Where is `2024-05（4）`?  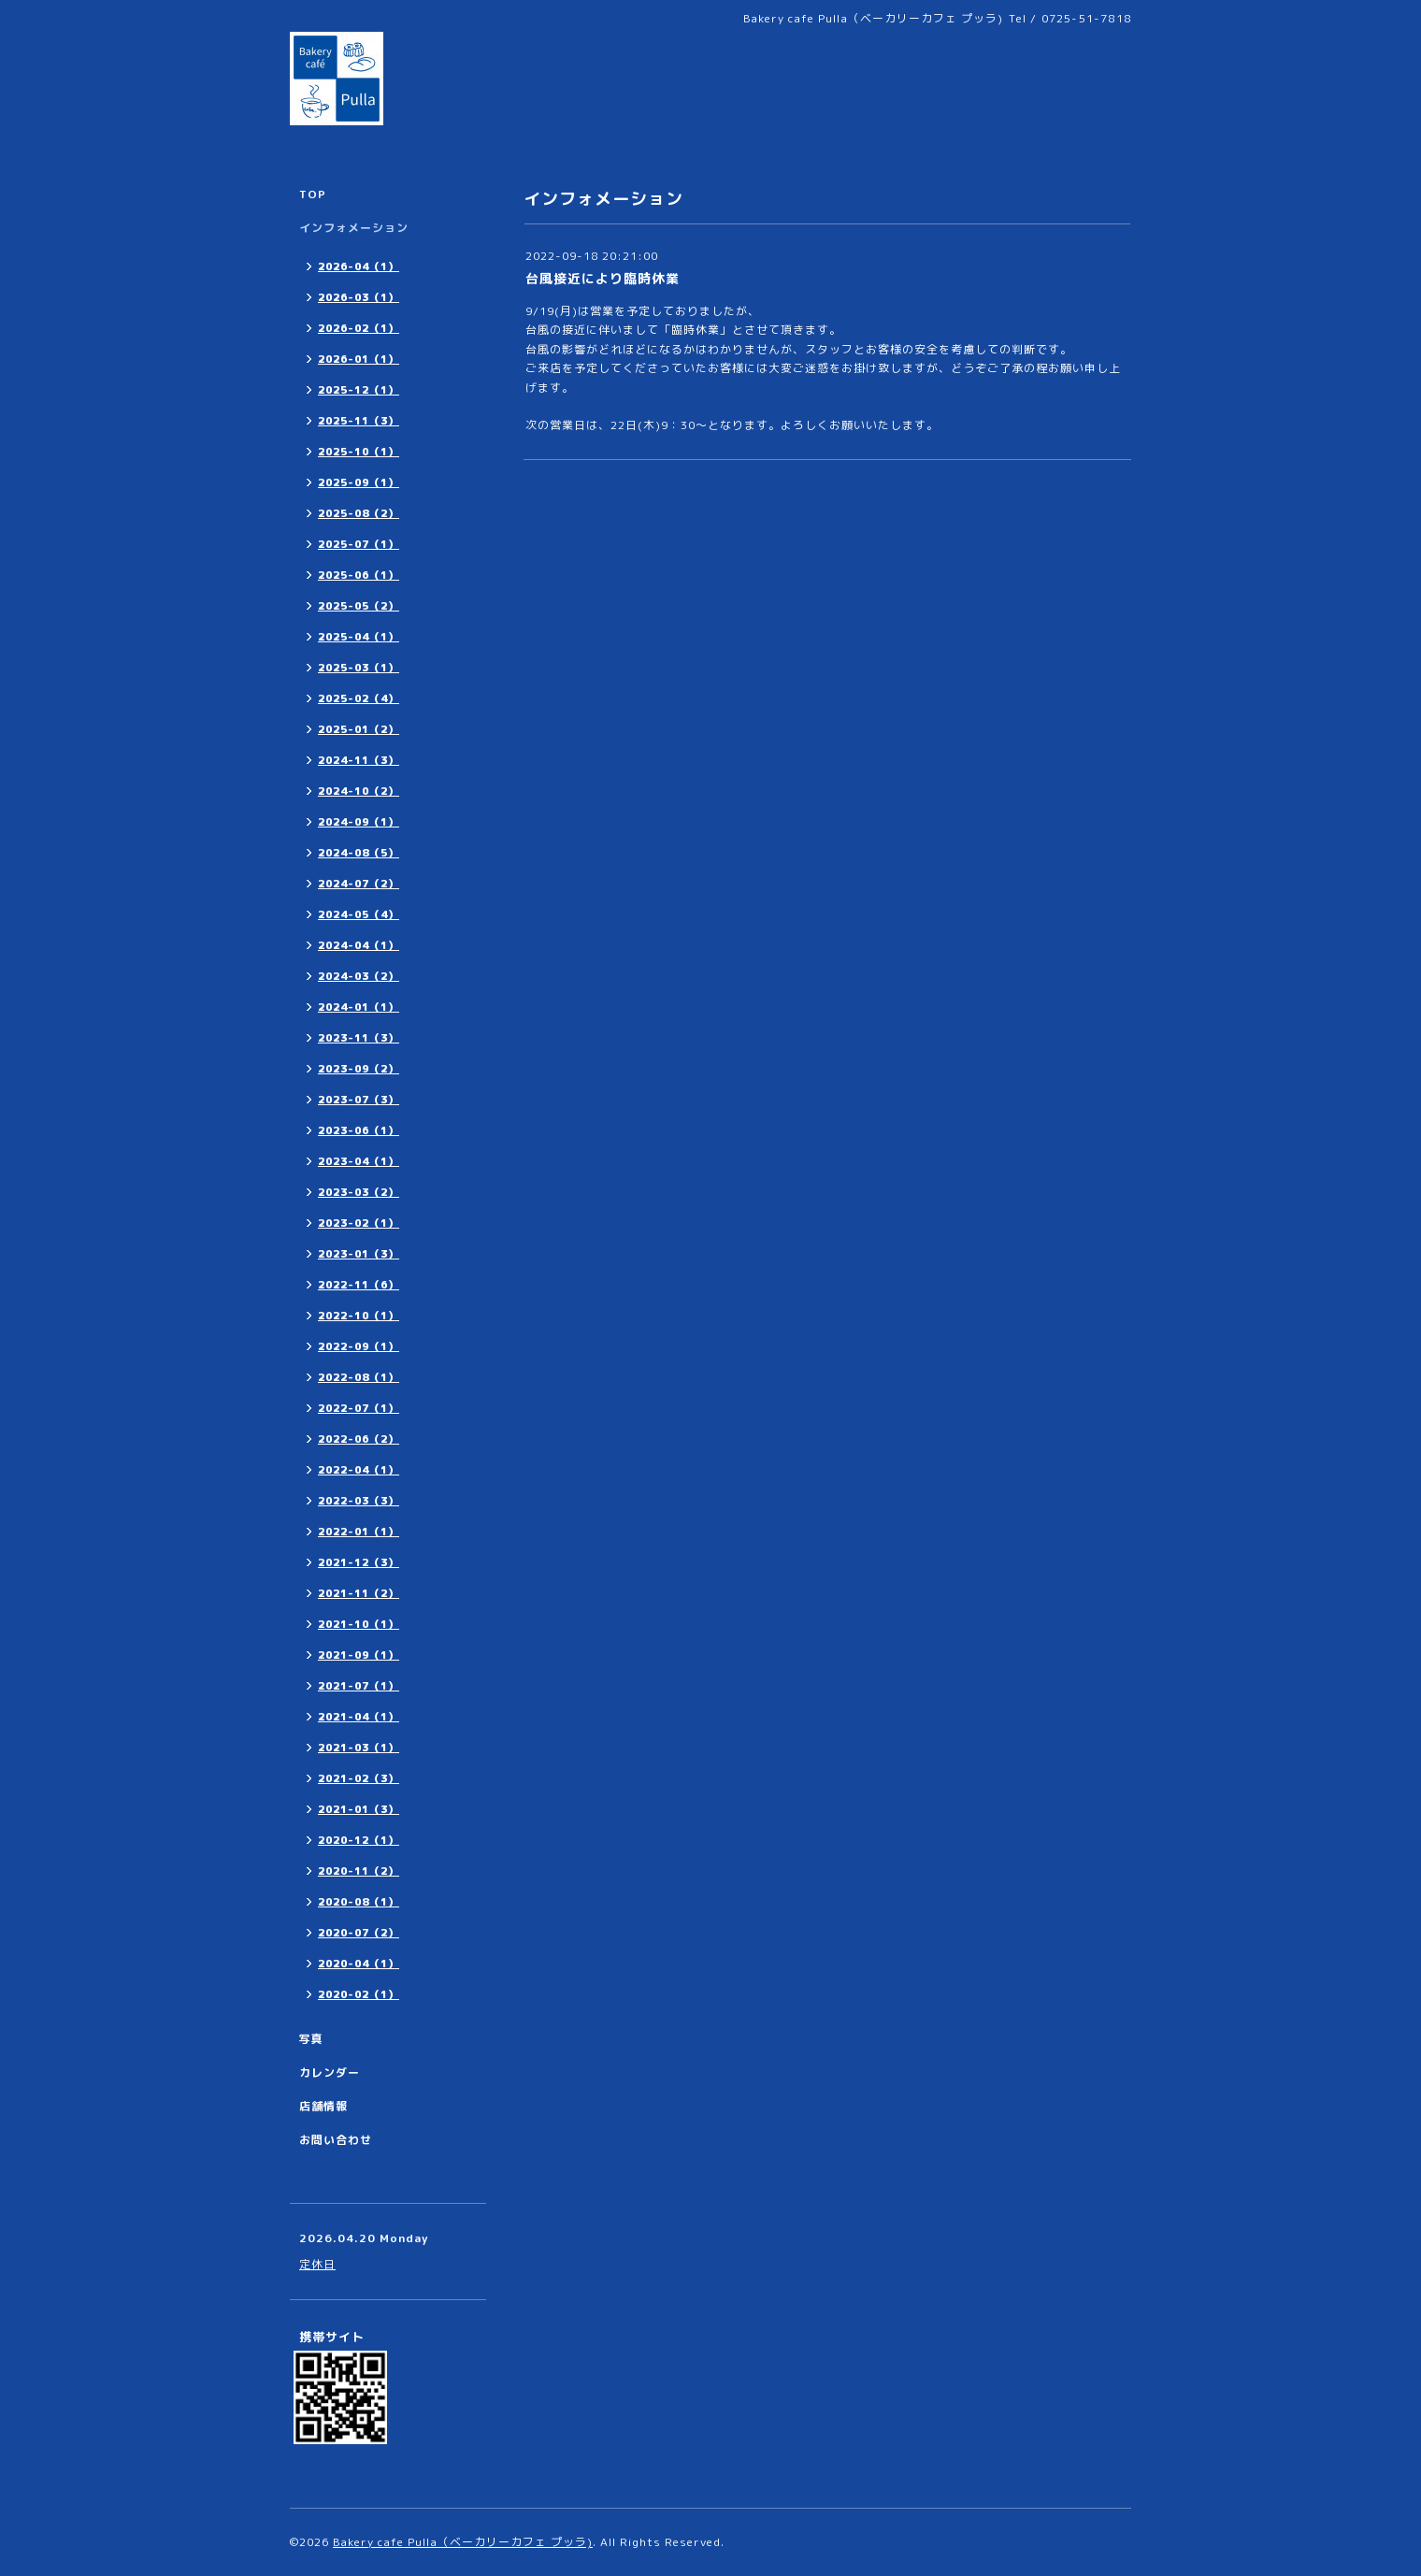 2024-05（4） is located at coordinates (358, 914).